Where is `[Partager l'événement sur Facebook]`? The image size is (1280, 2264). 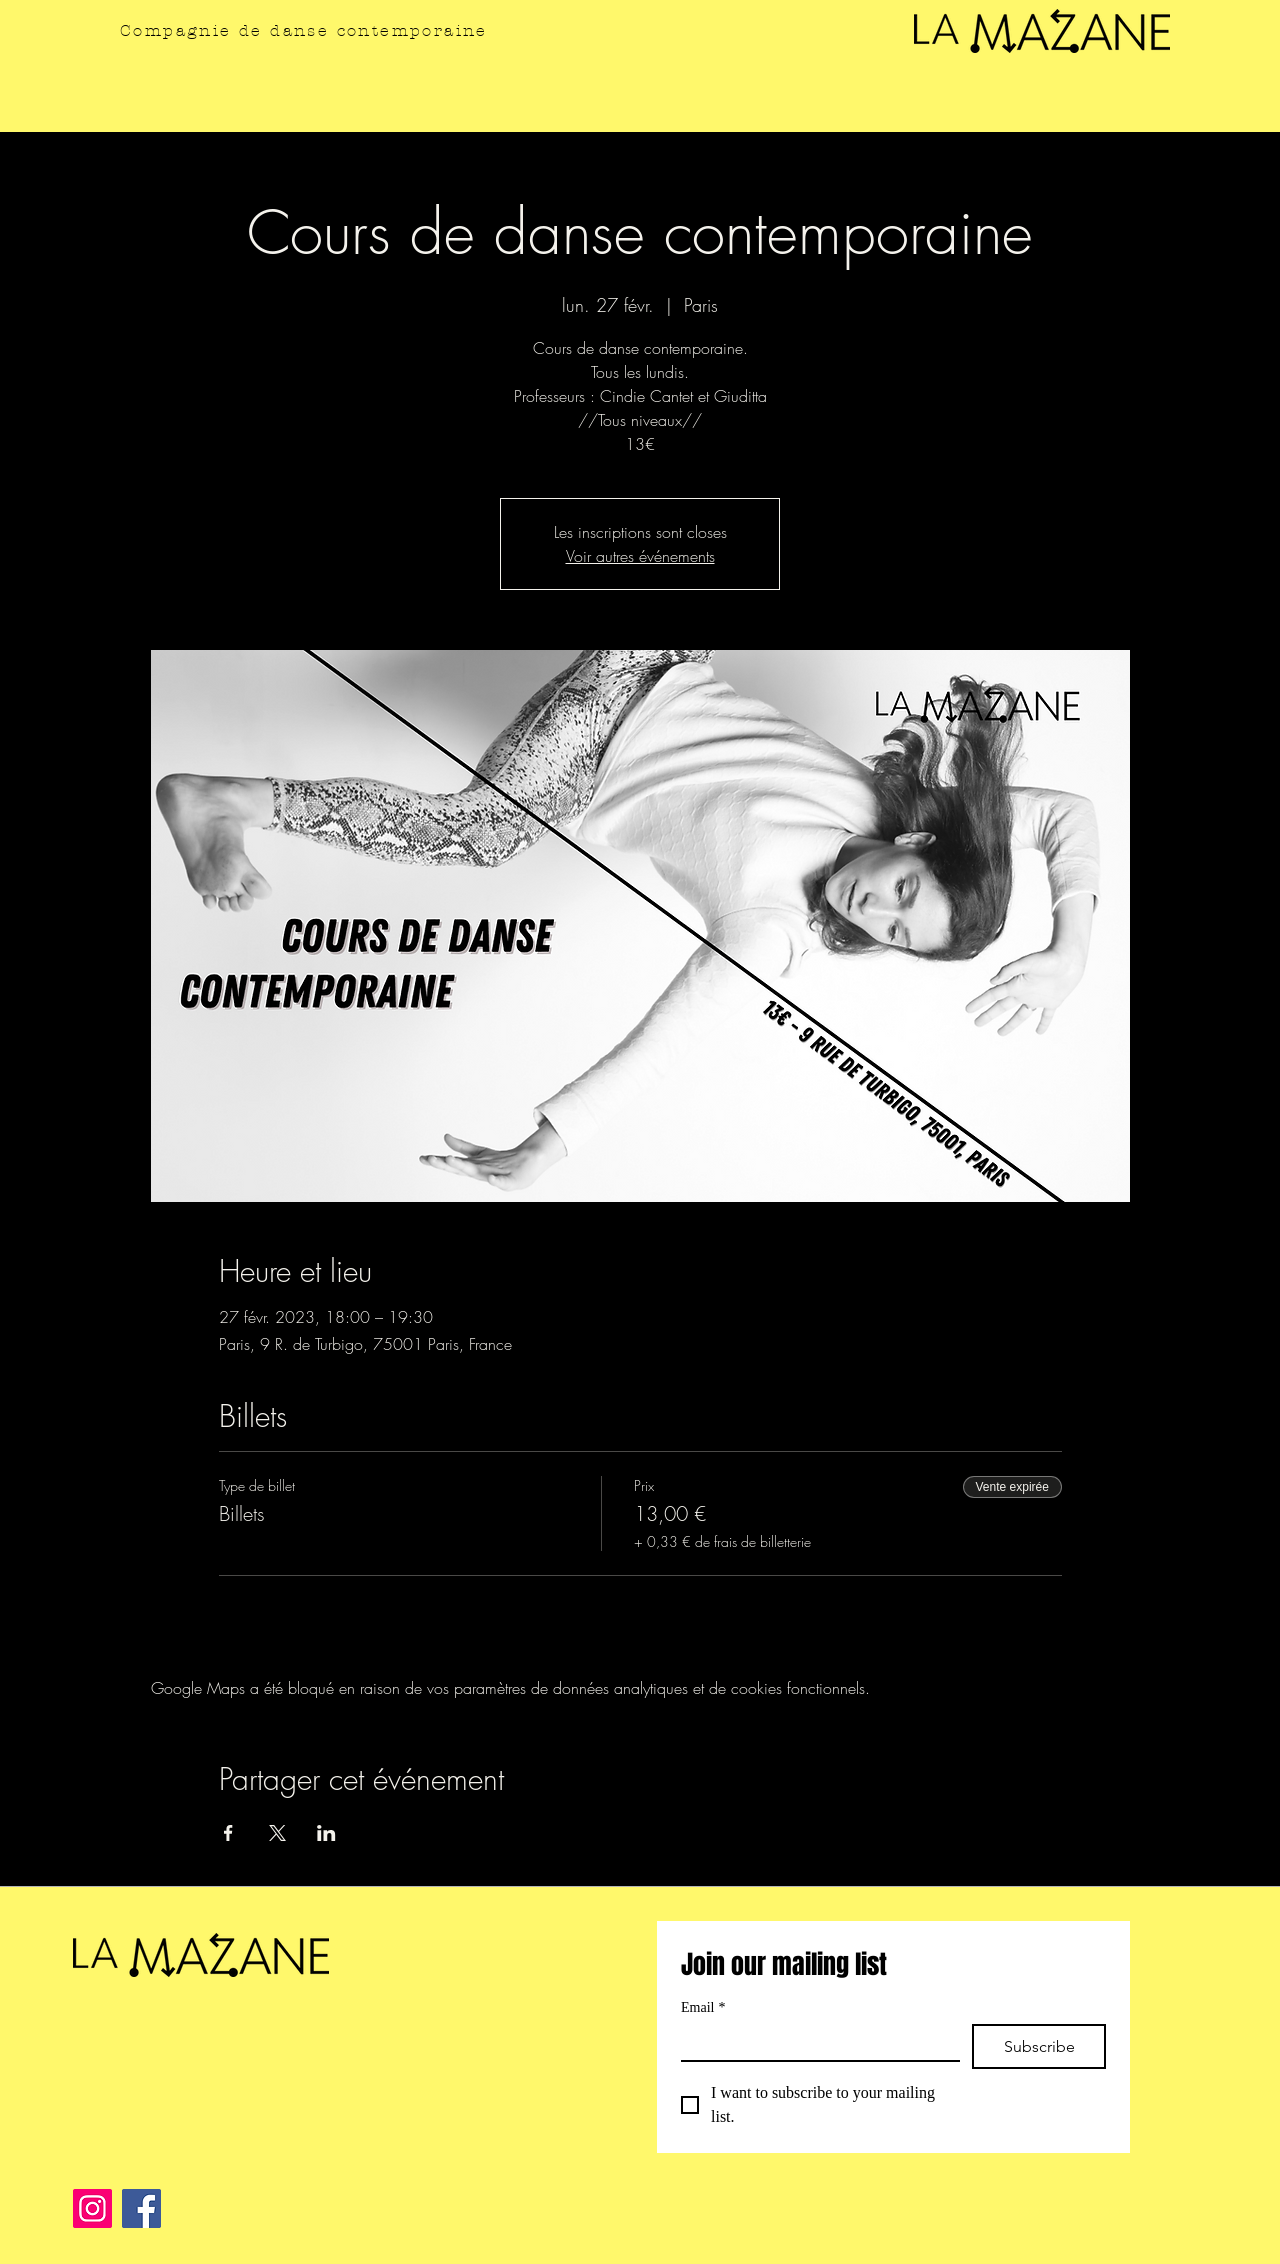
[Partager l'événement sur Facebook] is located at coordinates (228, 1833).